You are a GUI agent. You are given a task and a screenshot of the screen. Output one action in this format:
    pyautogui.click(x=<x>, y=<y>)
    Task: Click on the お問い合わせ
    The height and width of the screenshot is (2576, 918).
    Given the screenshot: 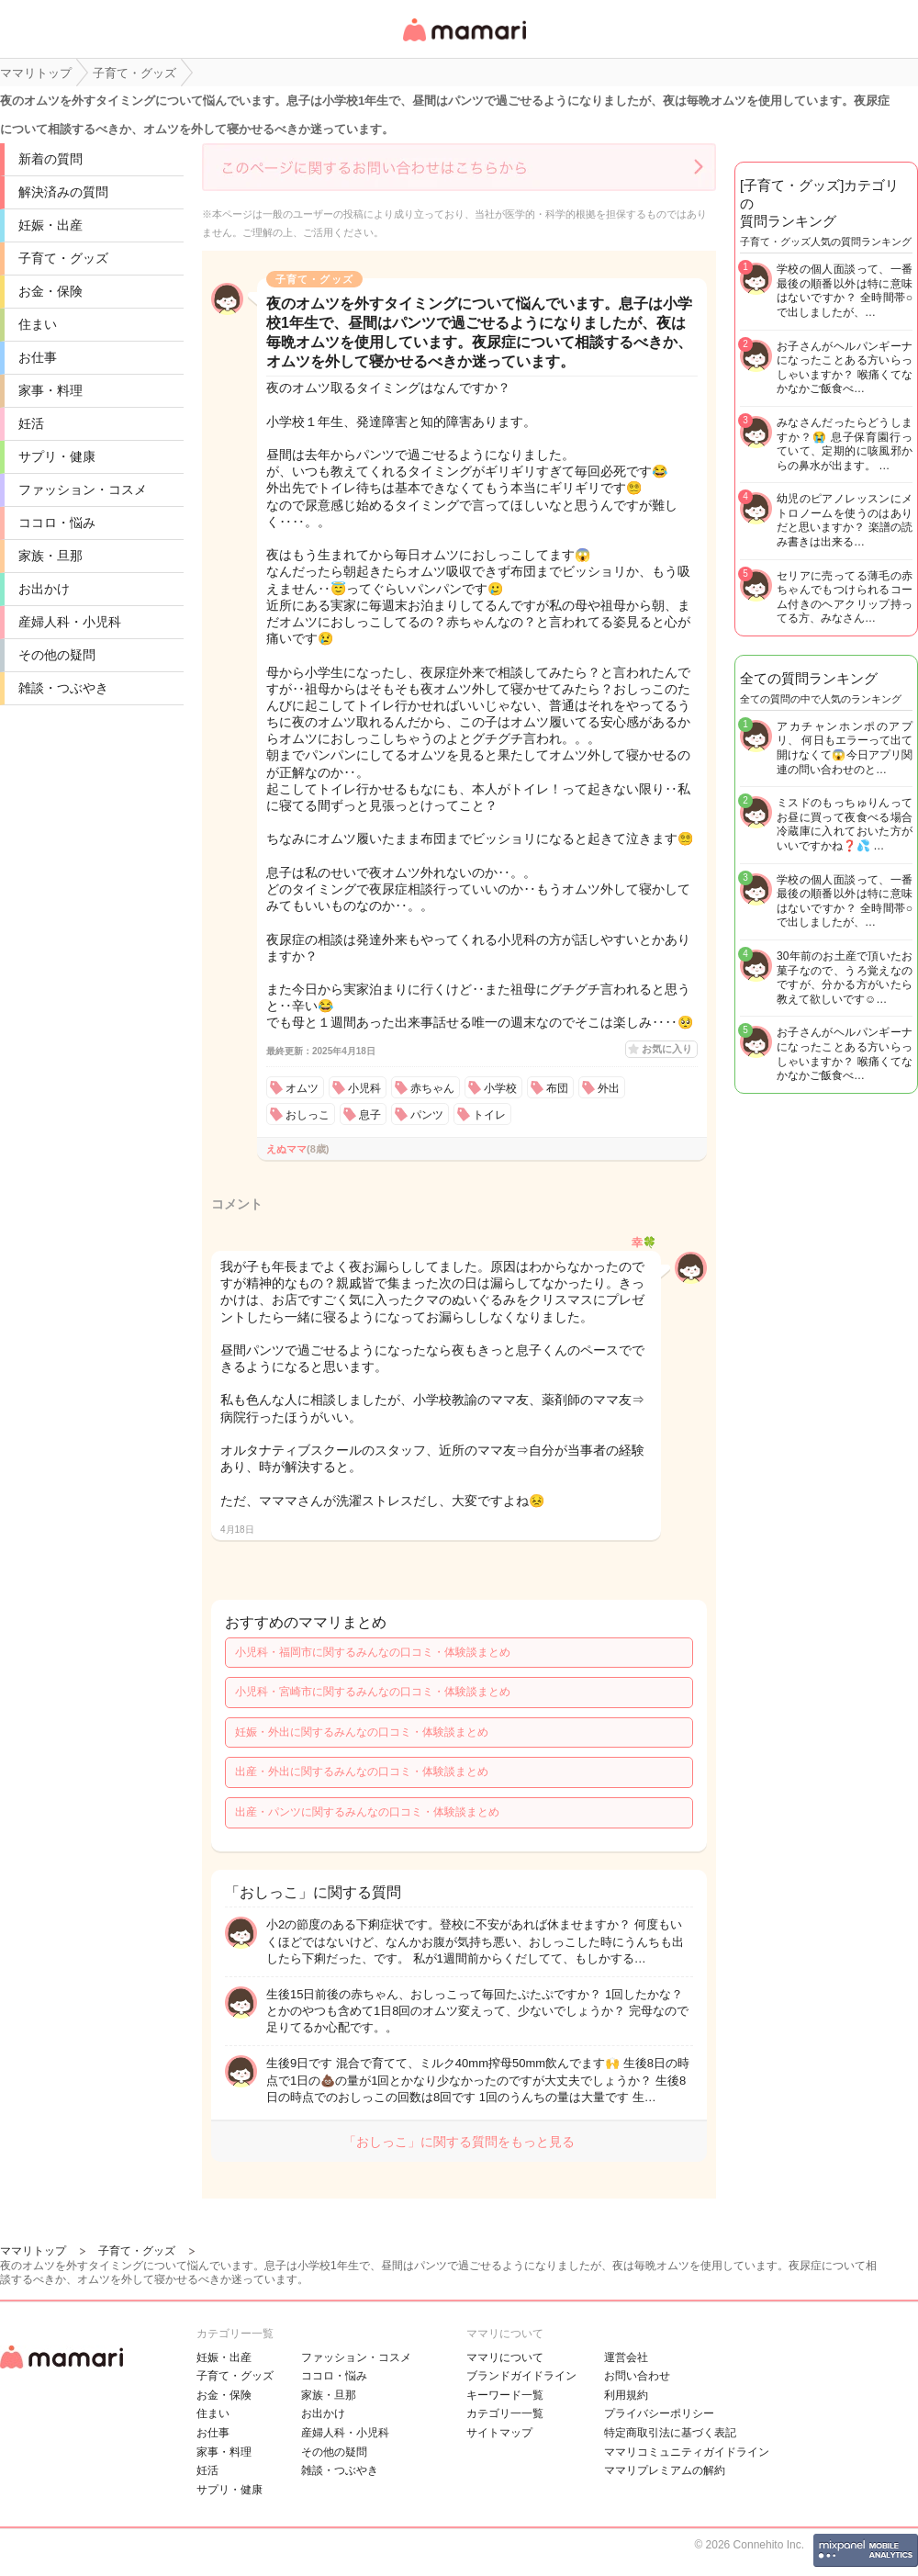 What is the action you would take?
    pyautogui.click(x=637, y=2375)
    